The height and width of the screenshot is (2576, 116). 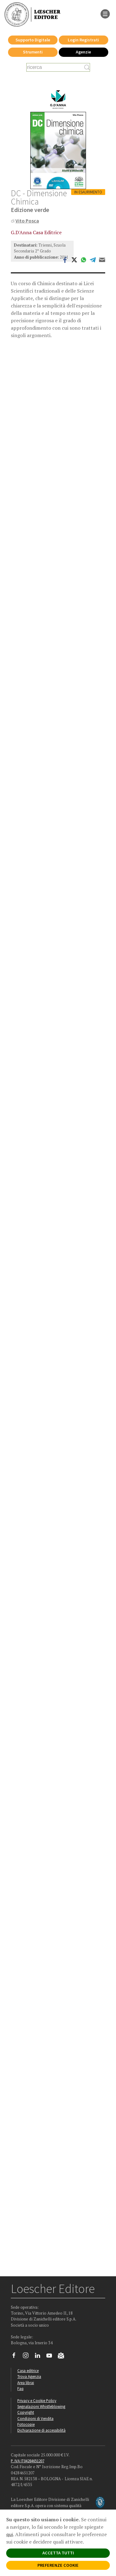 What do you see at coordinates (41, 2406) in the screenshot?
I see `Segnalazioni Whistleblowing` at bounding box center [41, 2406].